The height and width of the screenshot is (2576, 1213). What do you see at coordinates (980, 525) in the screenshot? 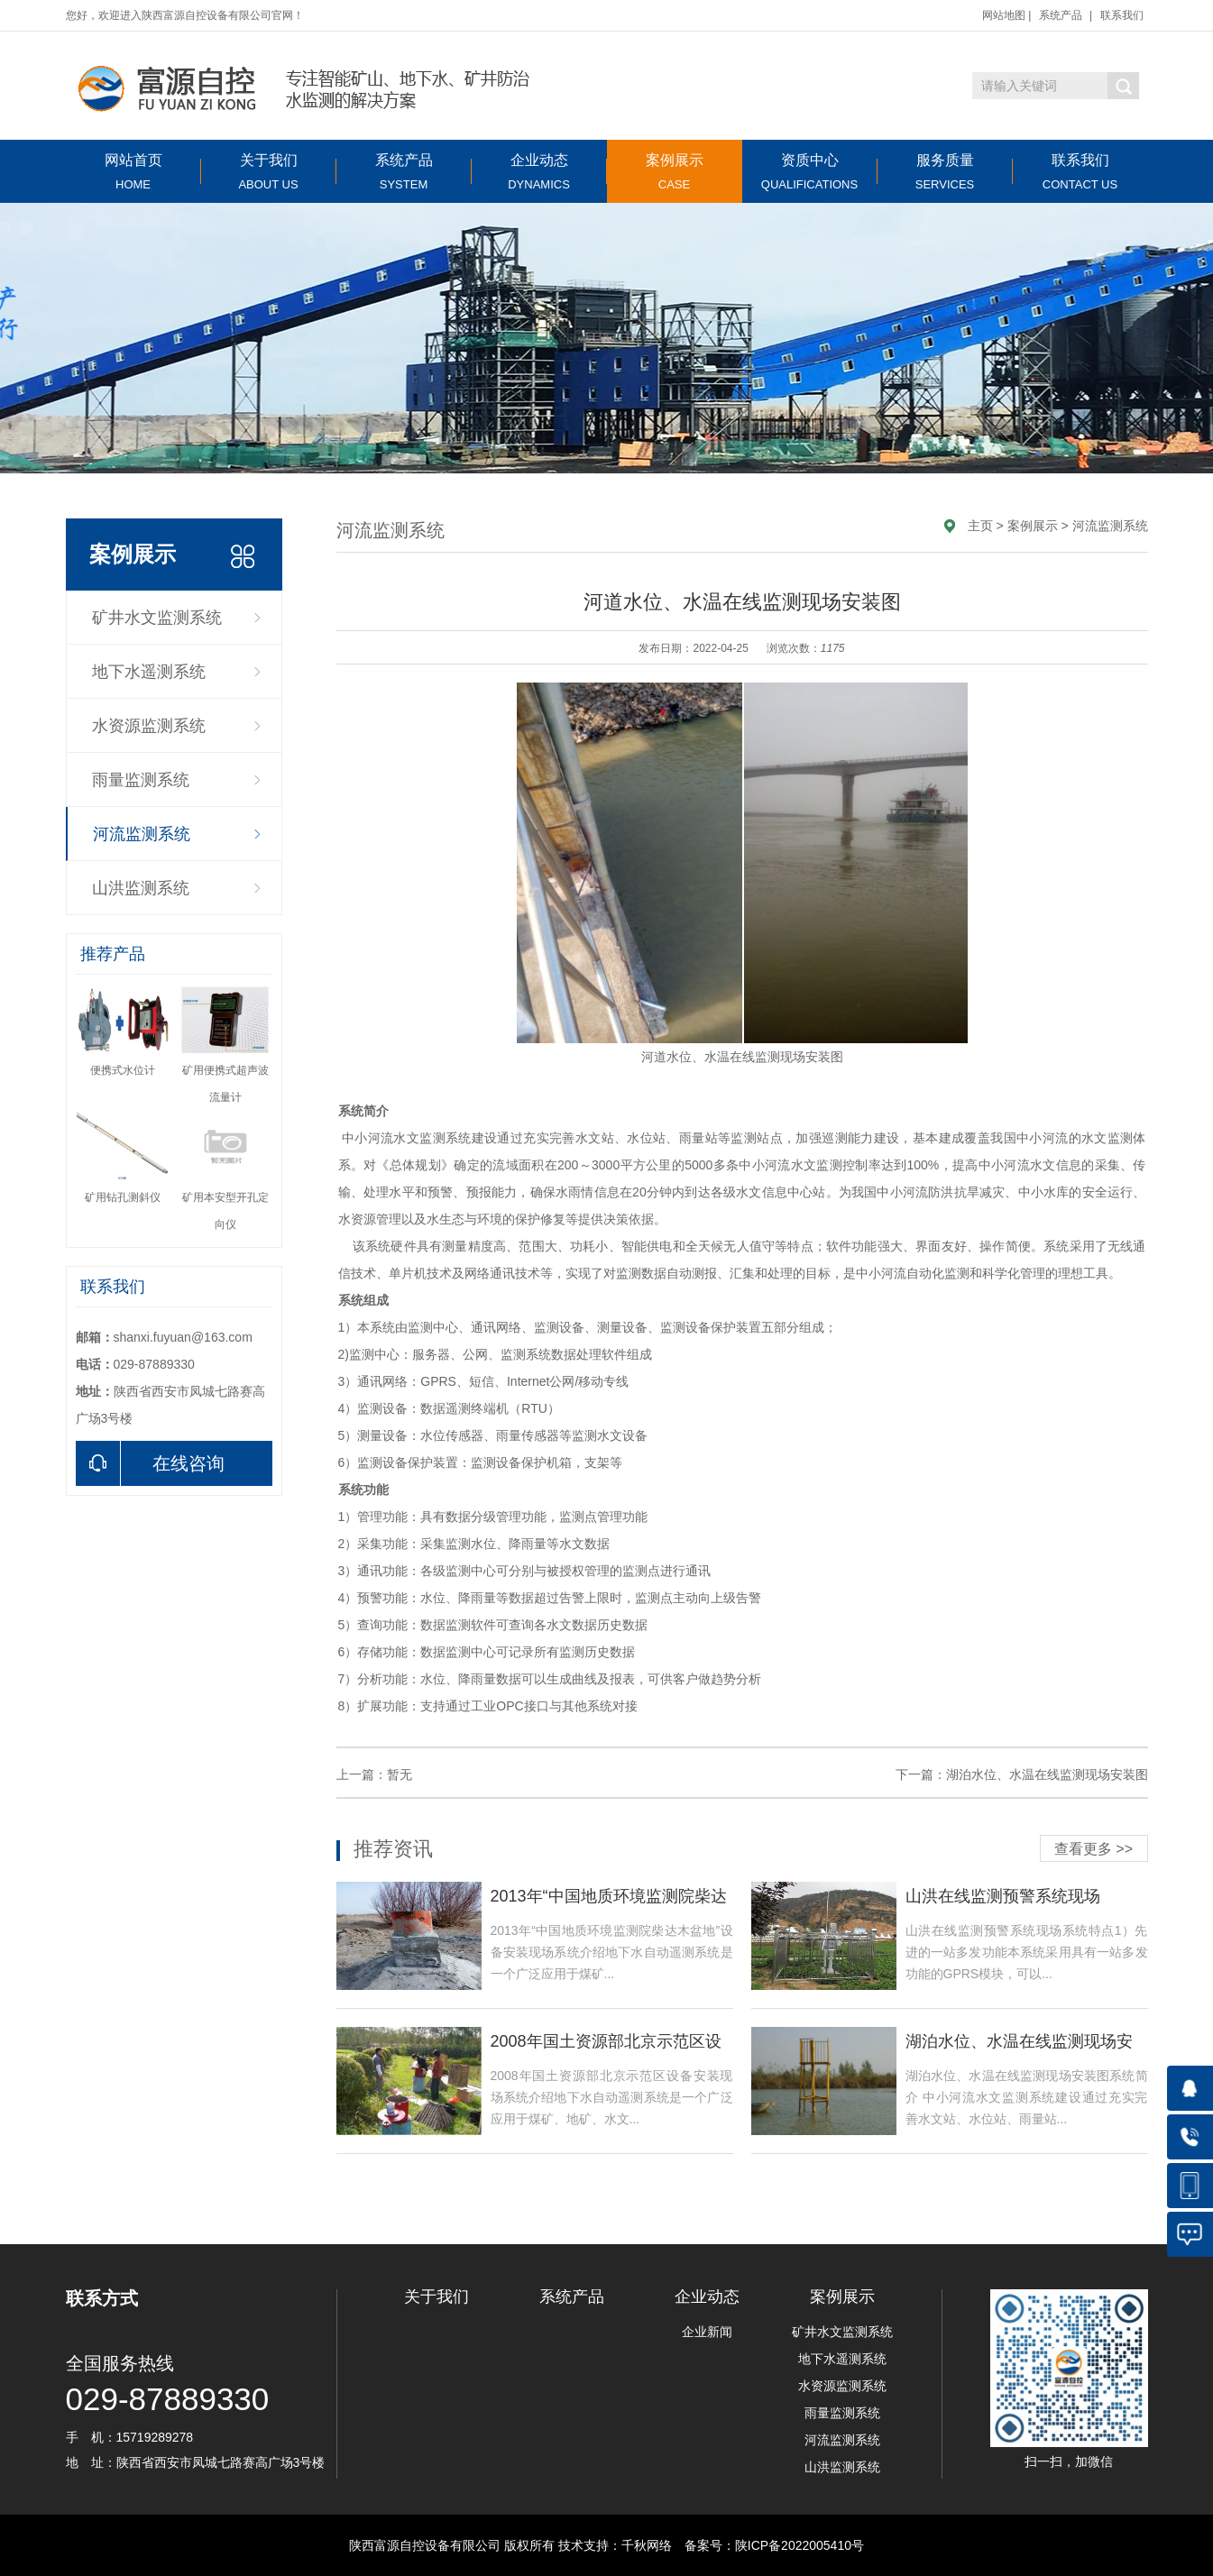
I see `主页` at bounding box center [980, 525].